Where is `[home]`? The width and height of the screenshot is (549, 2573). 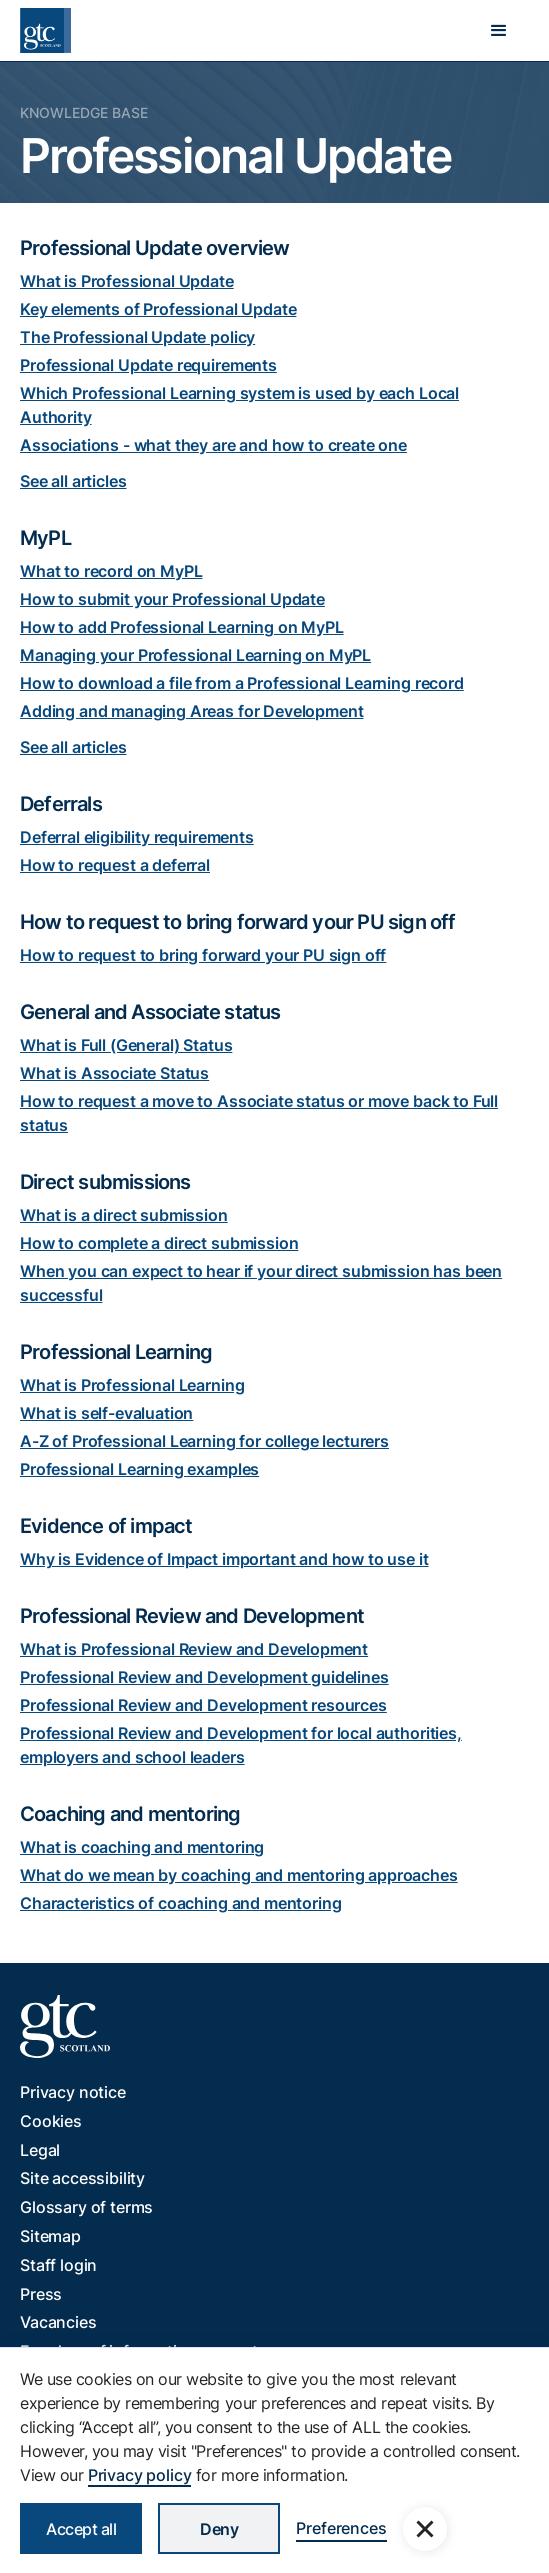 [home] is located at coordinates (45, 30).